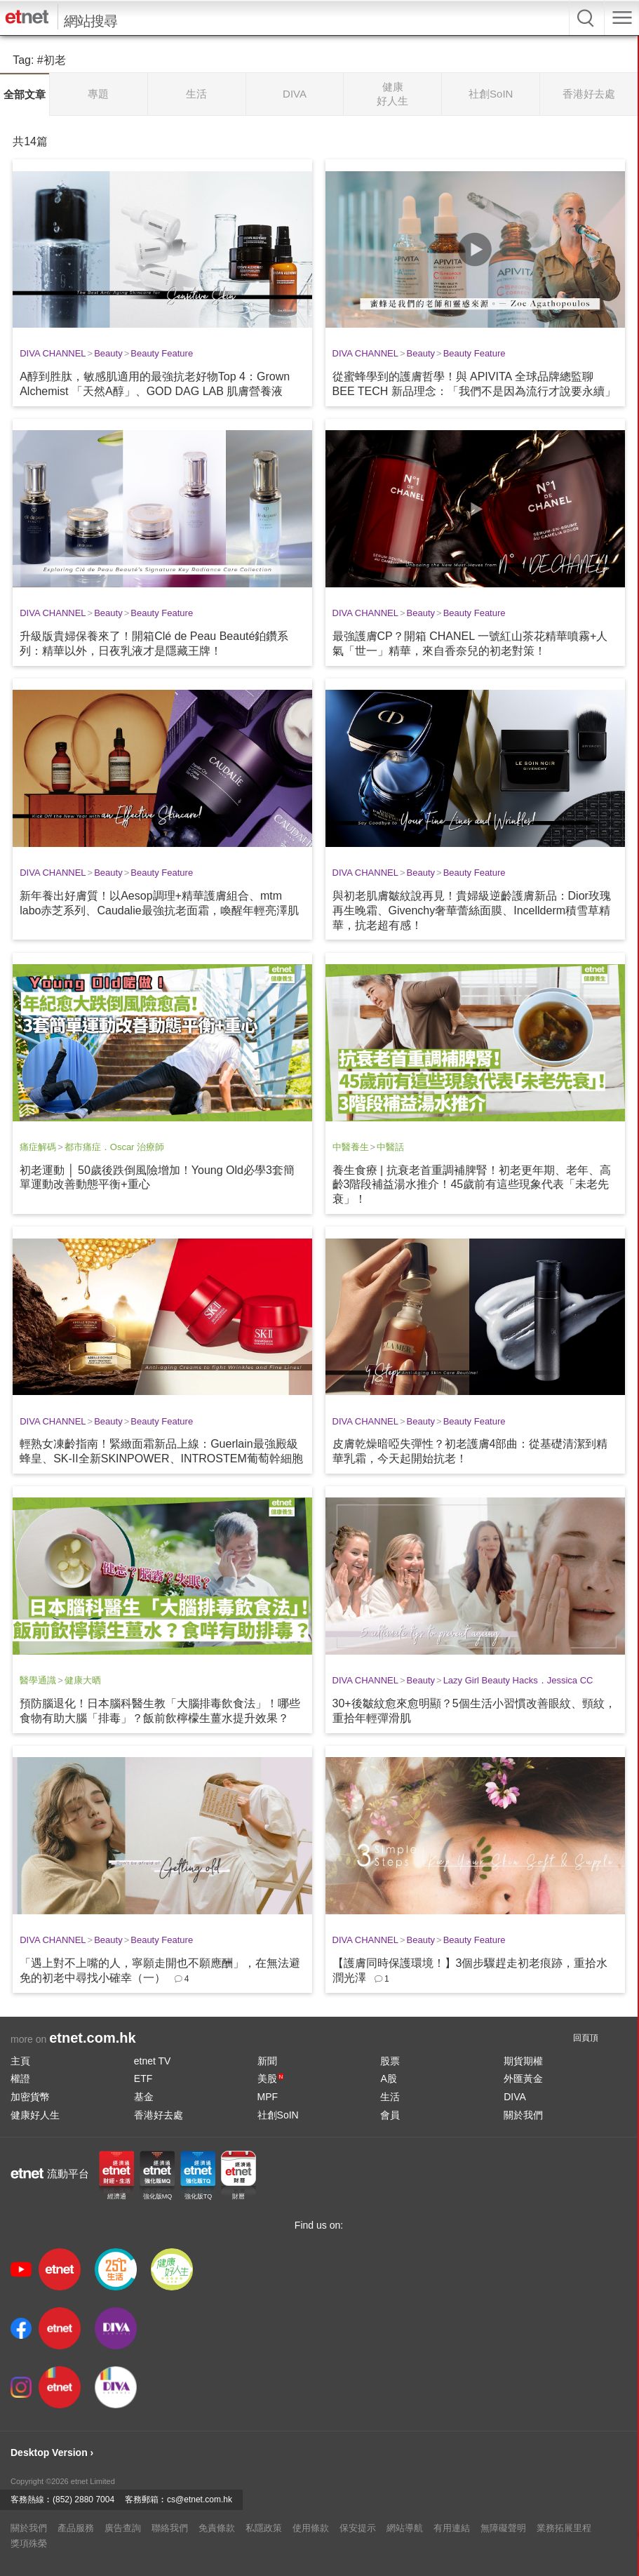 The width and height of the screenshot is (639, 2576). Describe the element at coordinates (53, 353) in the screenshot. I see `DIVA CHANNEL` at that location.